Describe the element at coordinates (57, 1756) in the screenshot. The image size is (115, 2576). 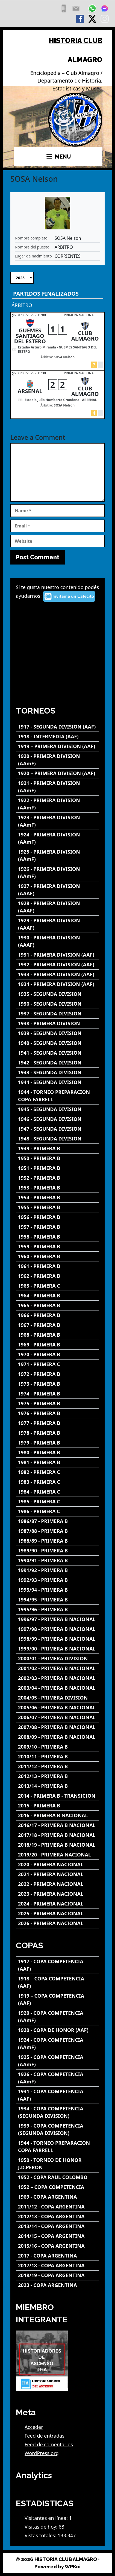
I see `[2010/11 - PRIMERA B]` at that location.